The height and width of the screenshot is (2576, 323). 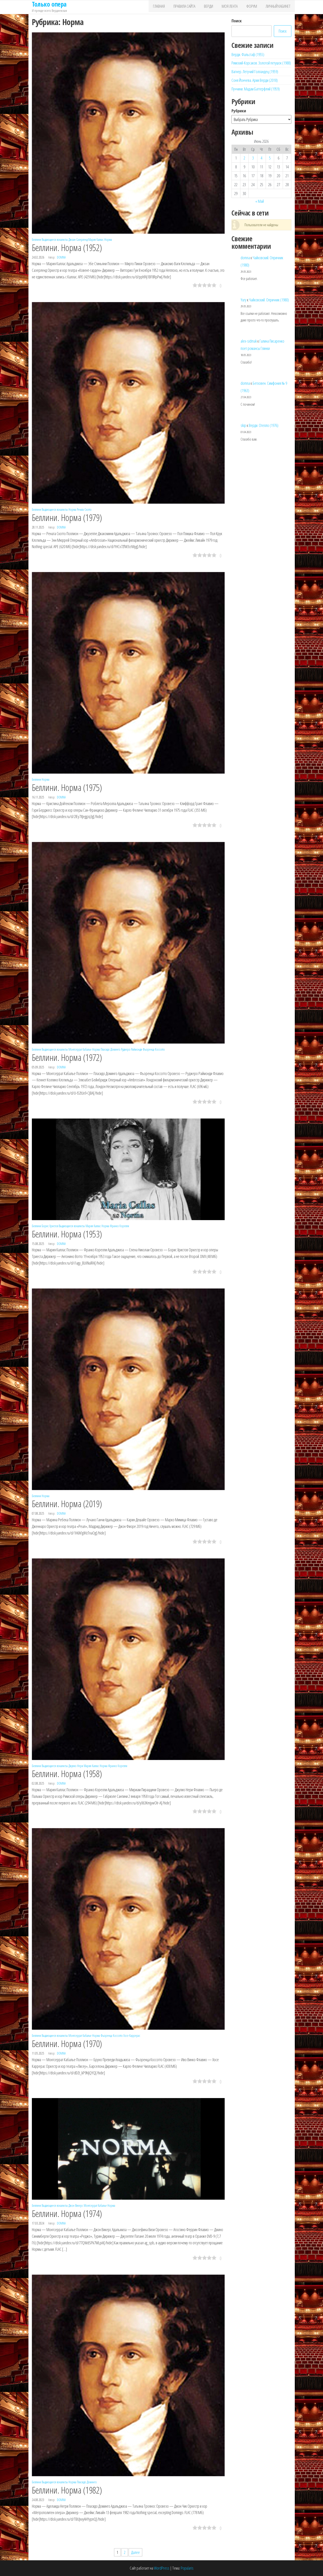 I want to click on Личный кабинет, so click(x=279, y=7).